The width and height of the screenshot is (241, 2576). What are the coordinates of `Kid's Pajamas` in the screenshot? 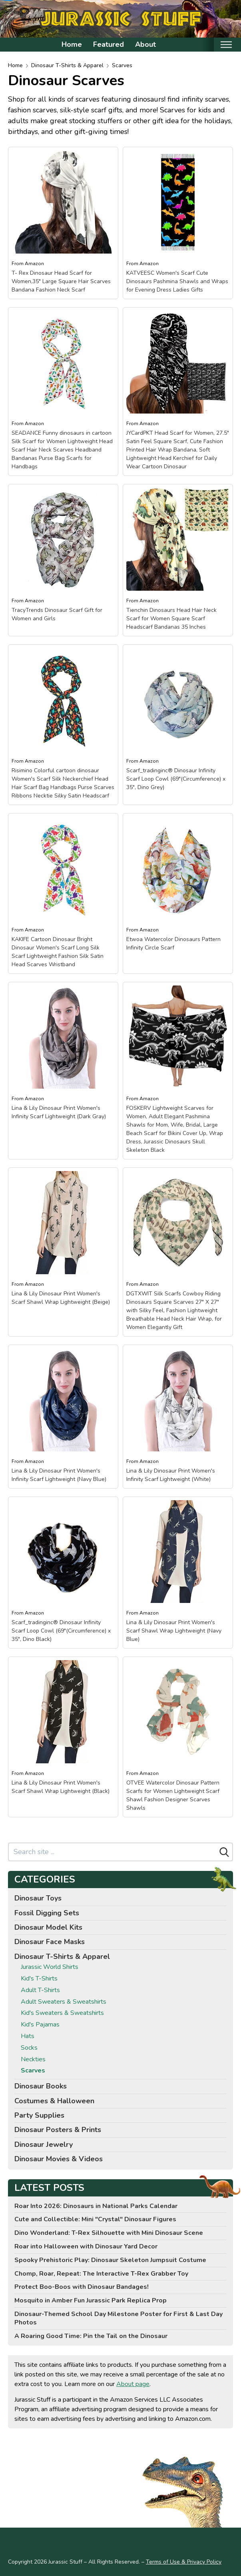 It's located at (40, 2024).